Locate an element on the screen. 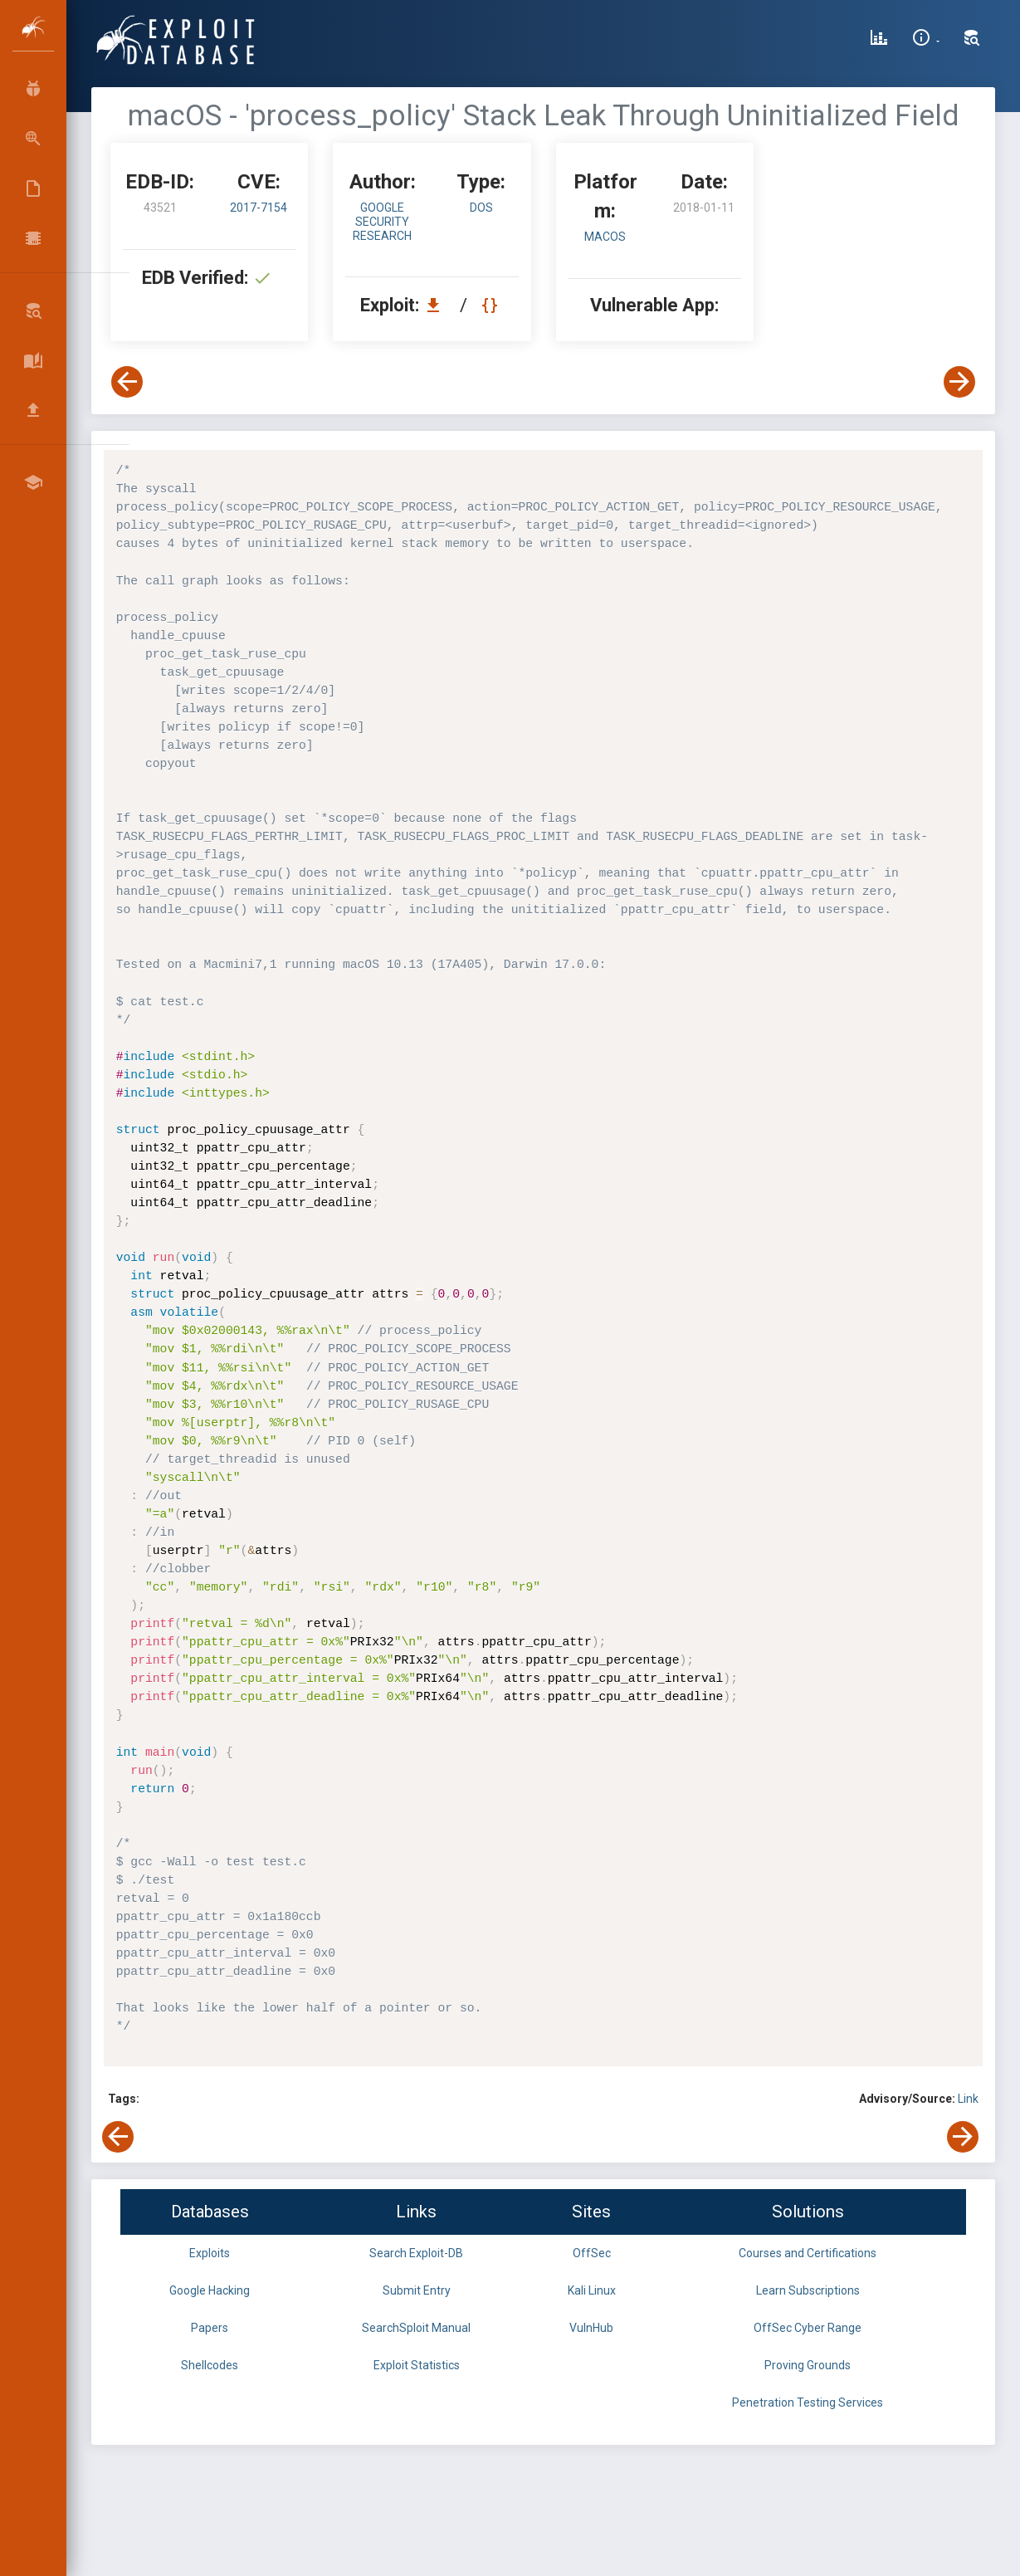 This screenshot has height=2576, width=1020. Kali Linux is located at coordinates (592, 2290).